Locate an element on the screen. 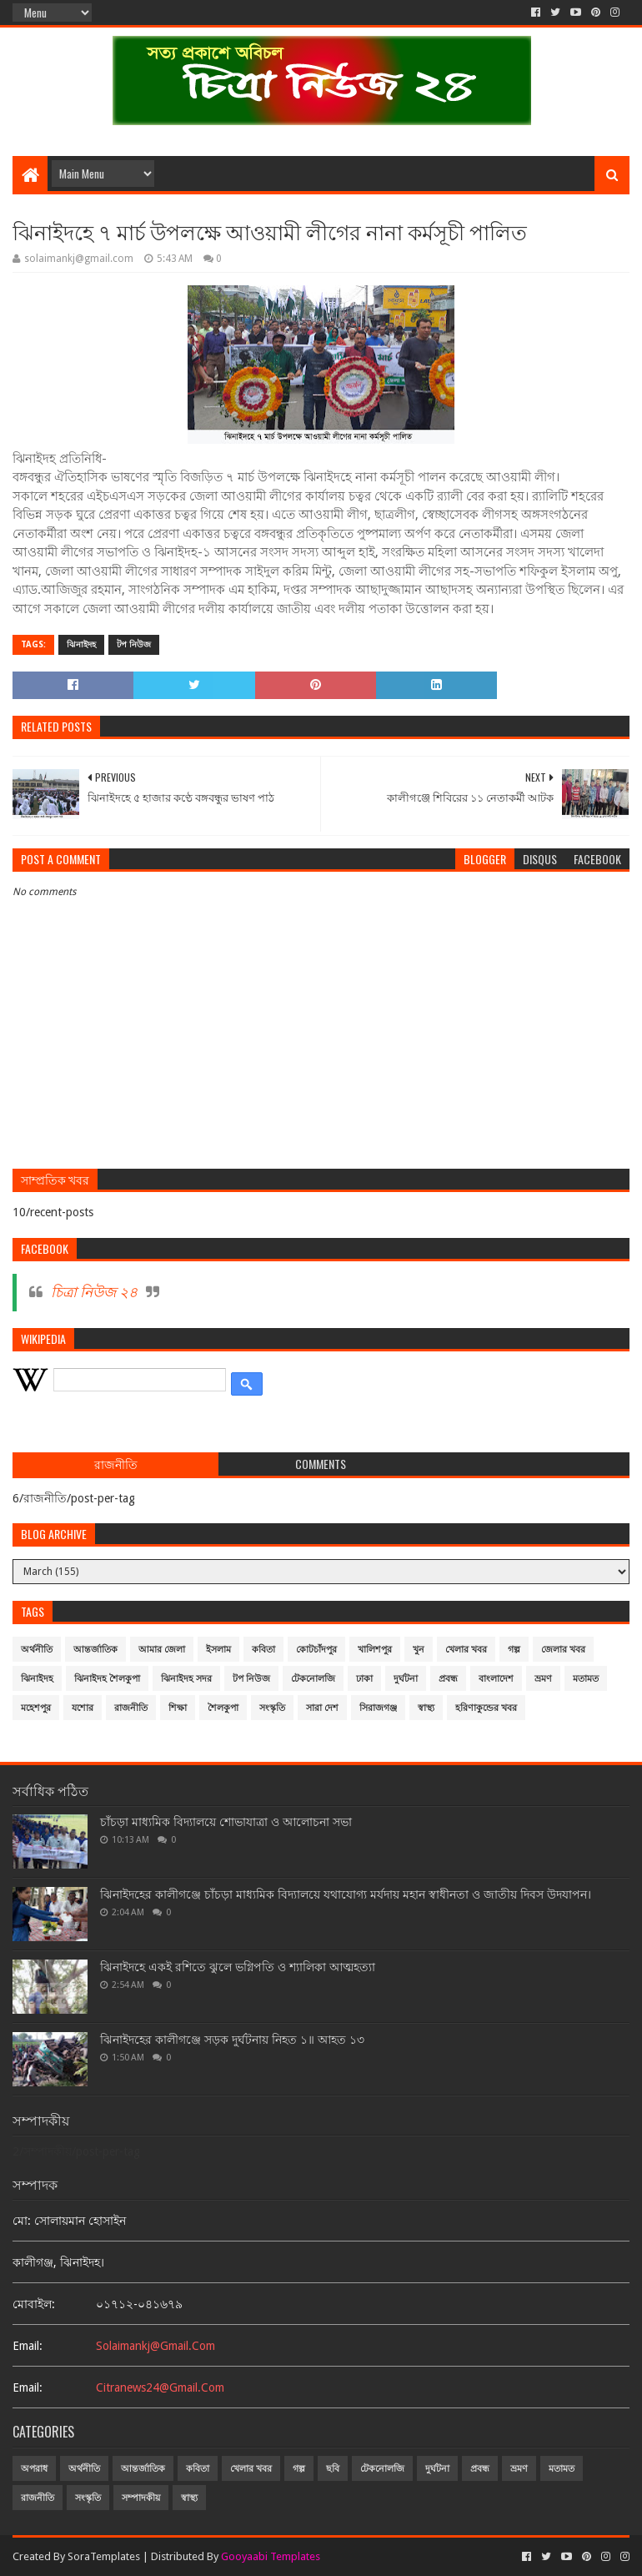 Image resolution: width=642 pixels, height=2576 pixels. জেলার খবর is located at coordinates (563, 1649).